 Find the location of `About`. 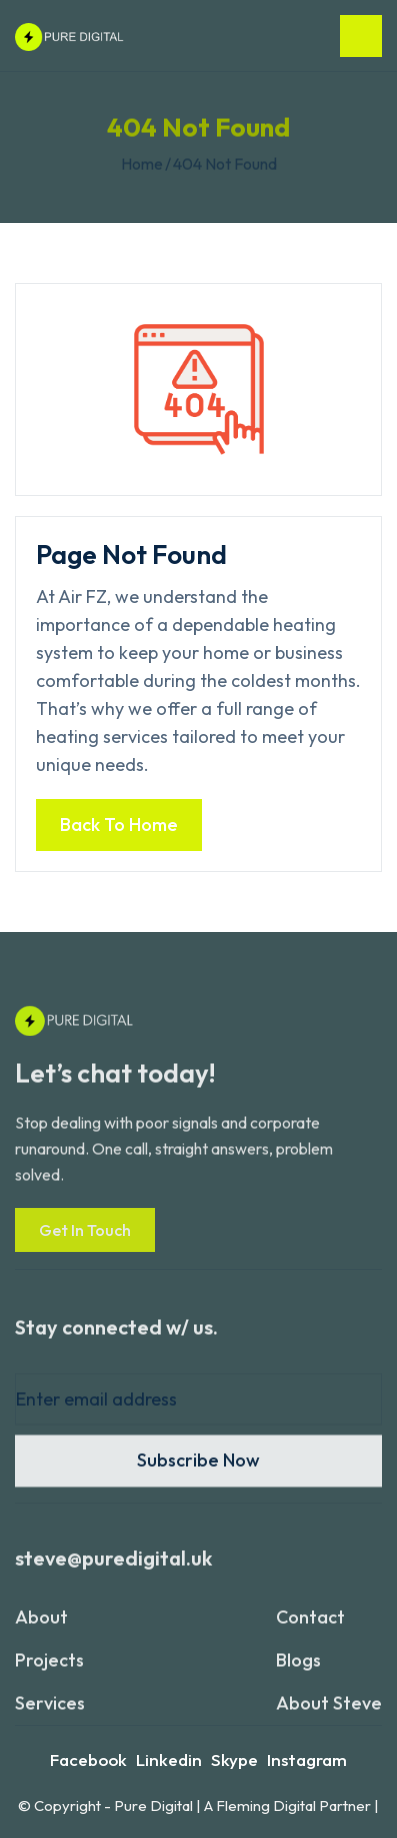

About is located at coordinates (41, 1626).